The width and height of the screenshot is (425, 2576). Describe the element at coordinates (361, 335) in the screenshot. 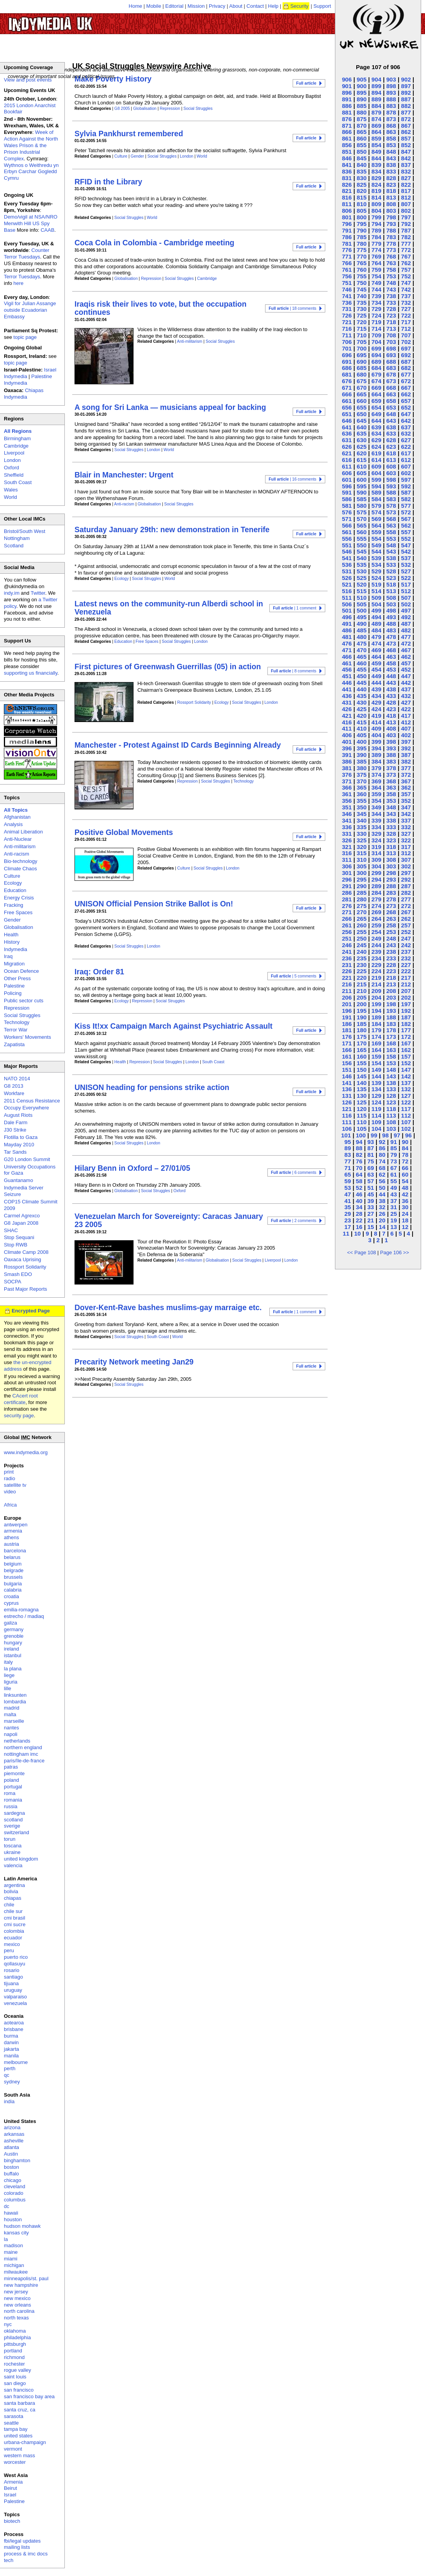

I see `710` at that location.